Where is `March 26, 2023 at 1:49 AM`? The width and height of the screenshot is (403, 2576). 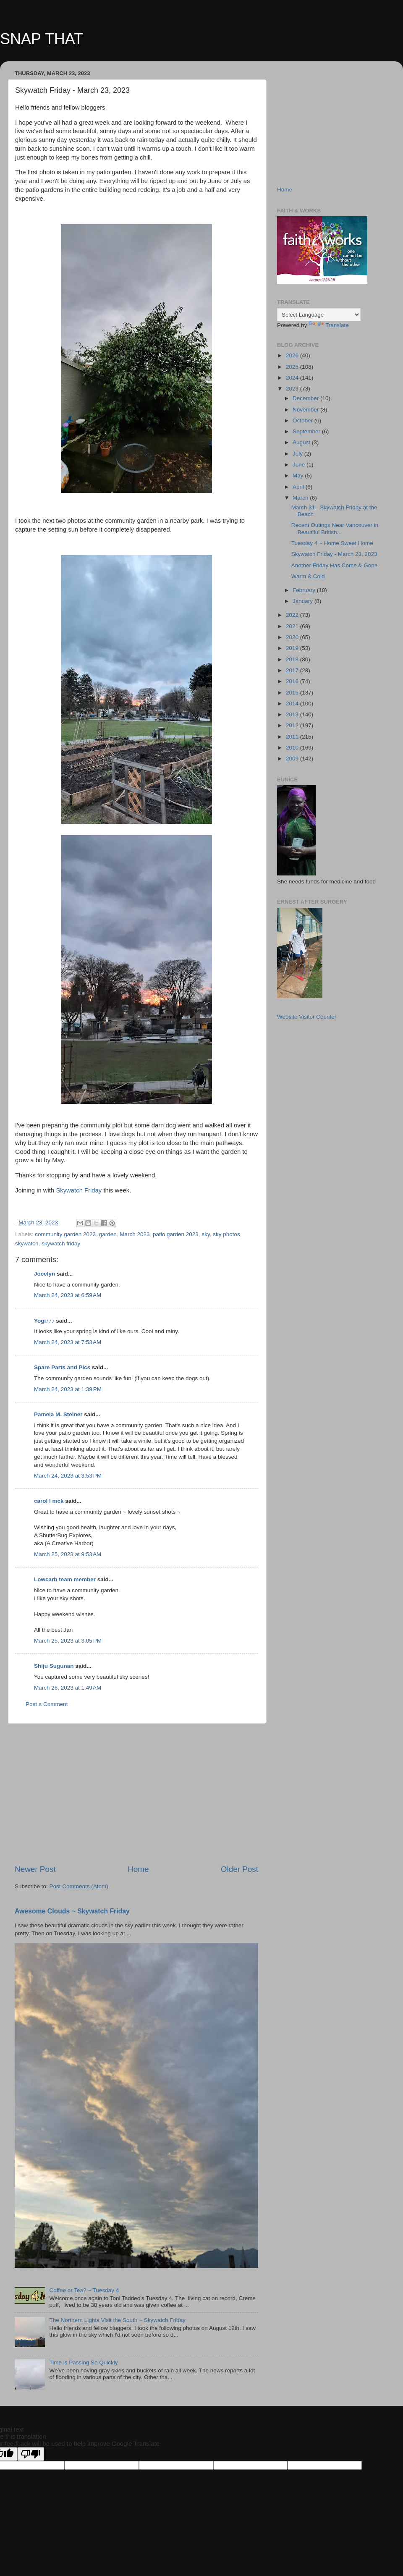
March 26, 2023 at 1:49 AM is located at coordinates (67, 1688).